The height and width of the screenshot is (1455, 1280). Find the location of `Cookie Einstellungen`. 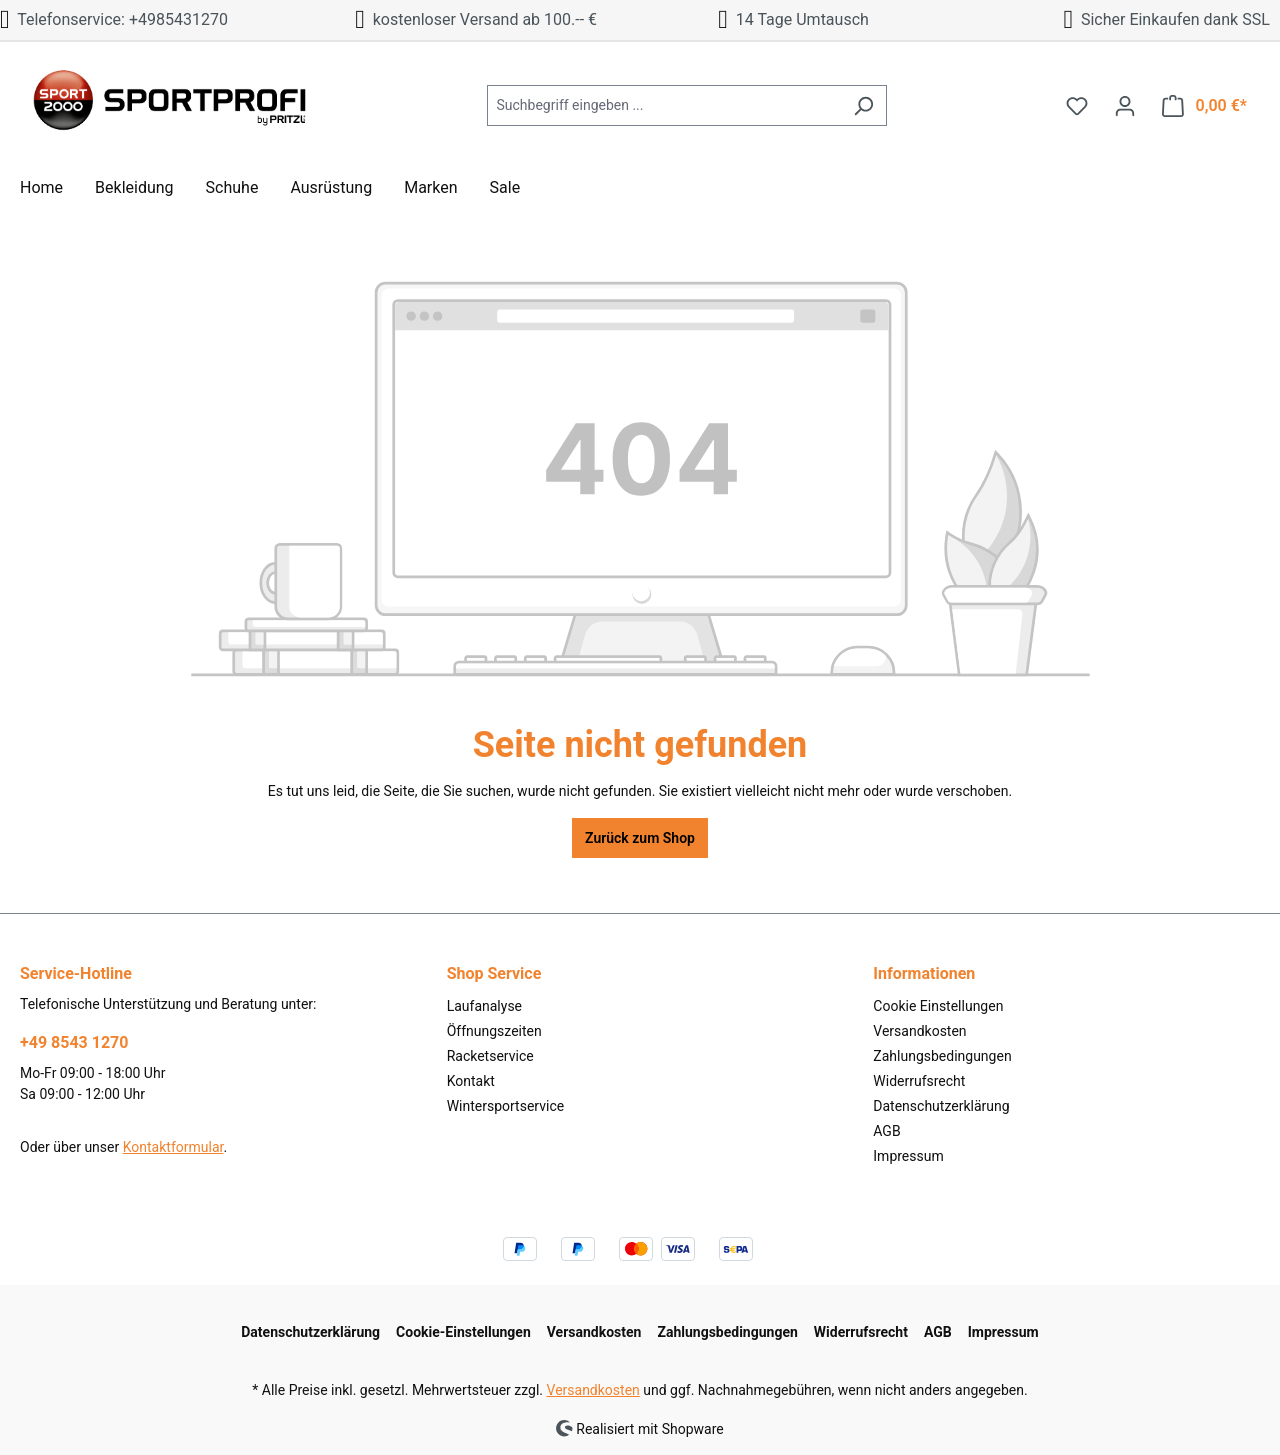

Cookie Einstellungen is located at coordinates (938, 1006).